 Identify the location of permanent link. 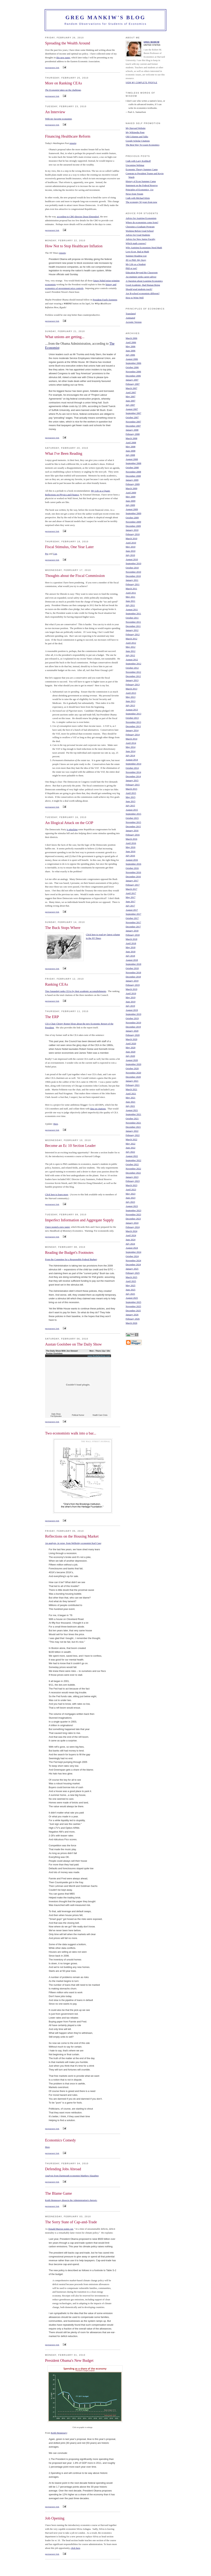
(52, 68).